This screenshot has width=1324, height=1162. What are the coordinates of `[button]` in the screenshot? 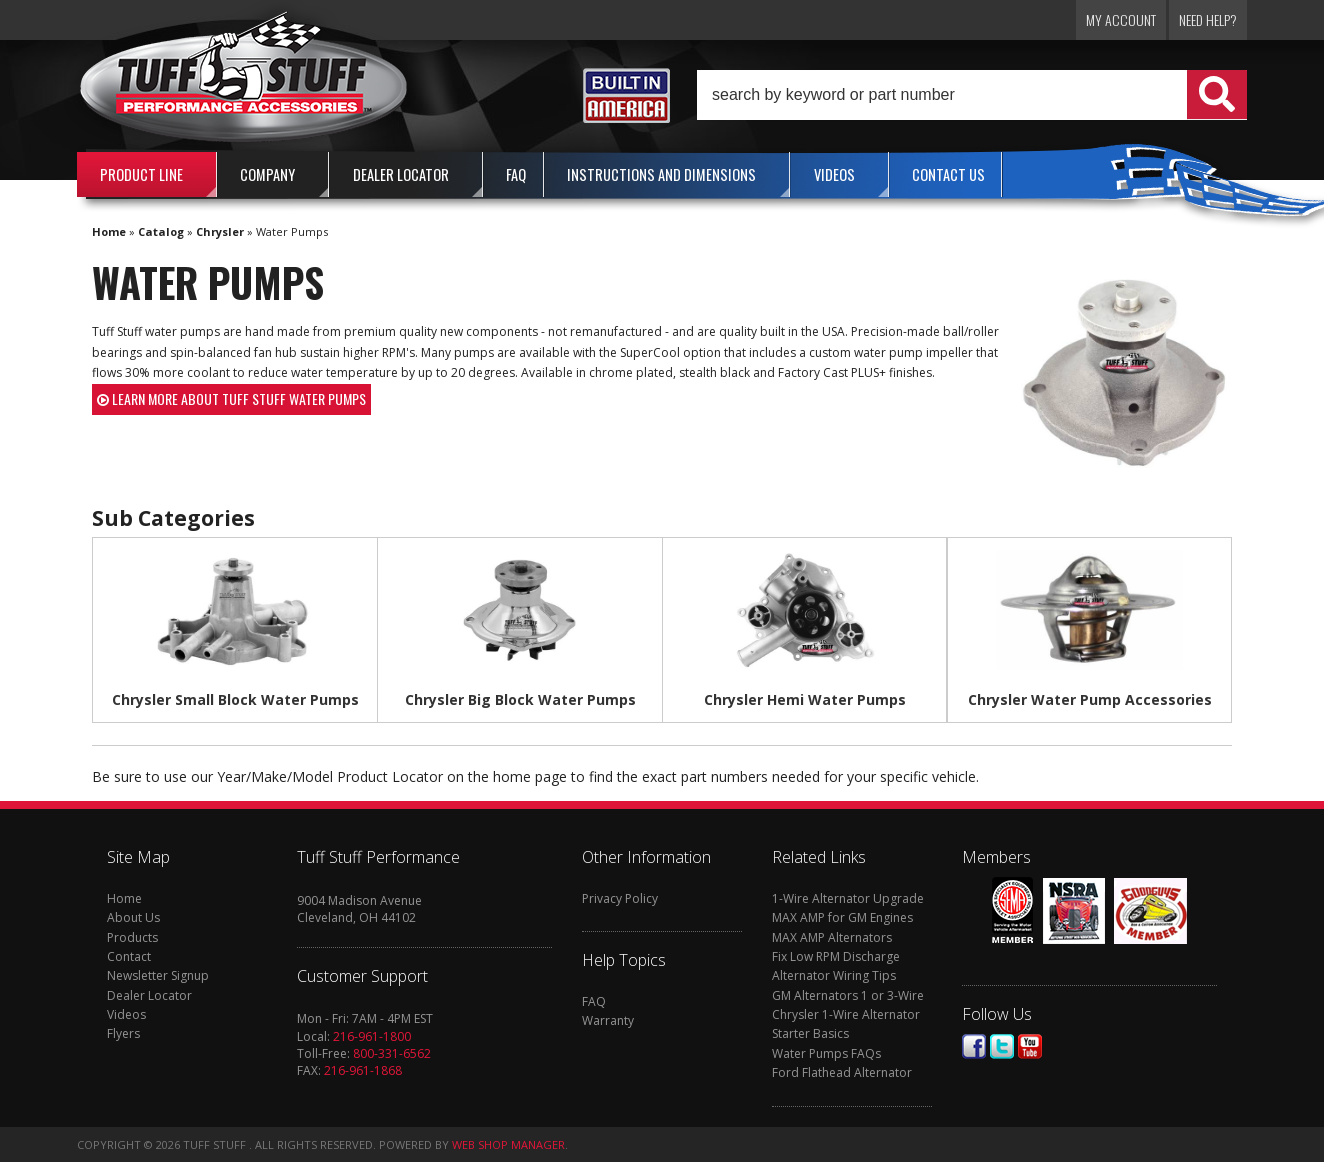 It's located at (972, 95).